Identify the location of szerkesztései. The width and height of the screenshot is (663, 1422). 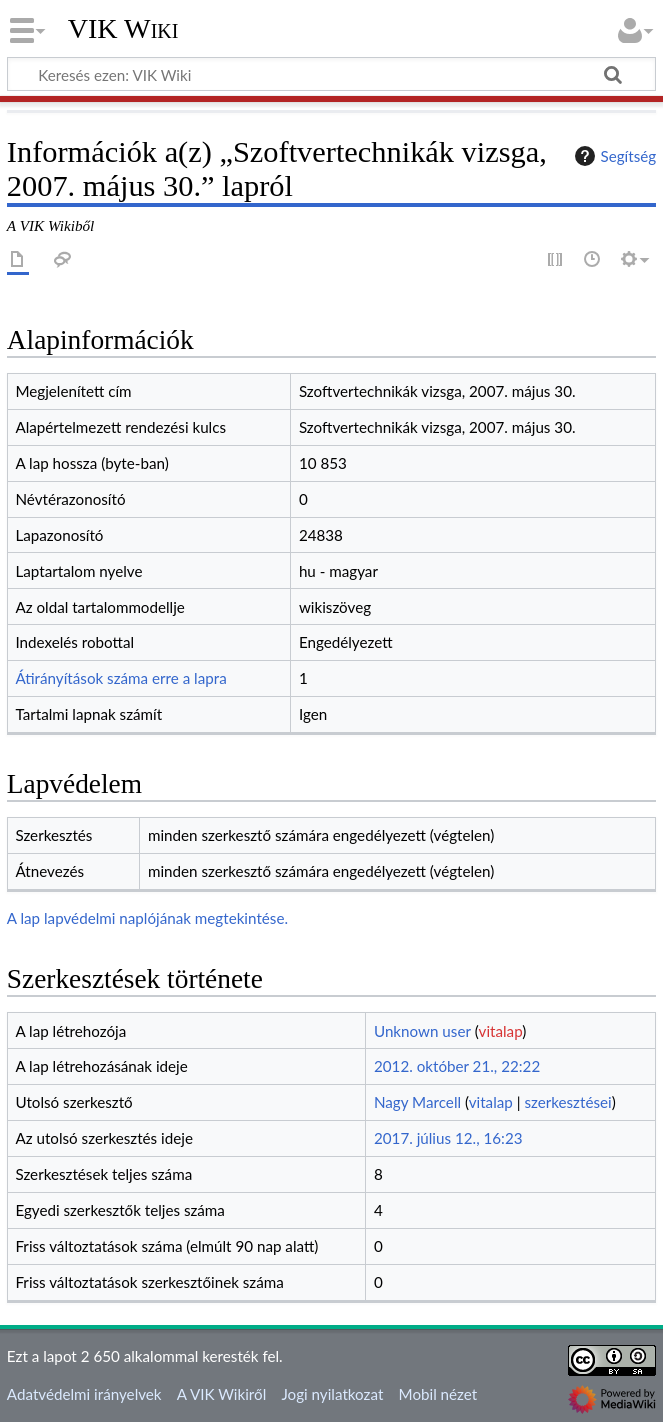
(567, 1102).